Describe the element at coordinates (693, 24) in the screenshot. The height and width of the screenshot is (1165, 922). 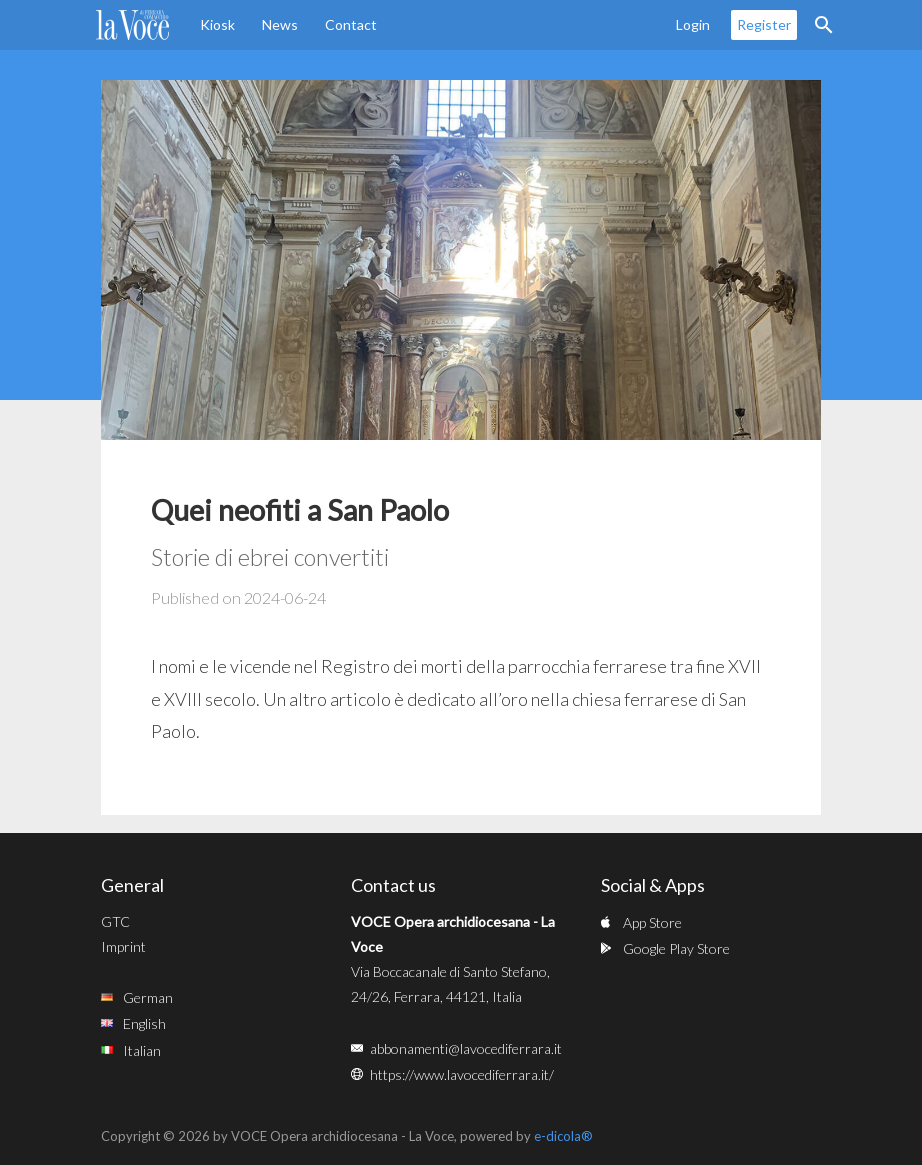
I see `Login` at that location.